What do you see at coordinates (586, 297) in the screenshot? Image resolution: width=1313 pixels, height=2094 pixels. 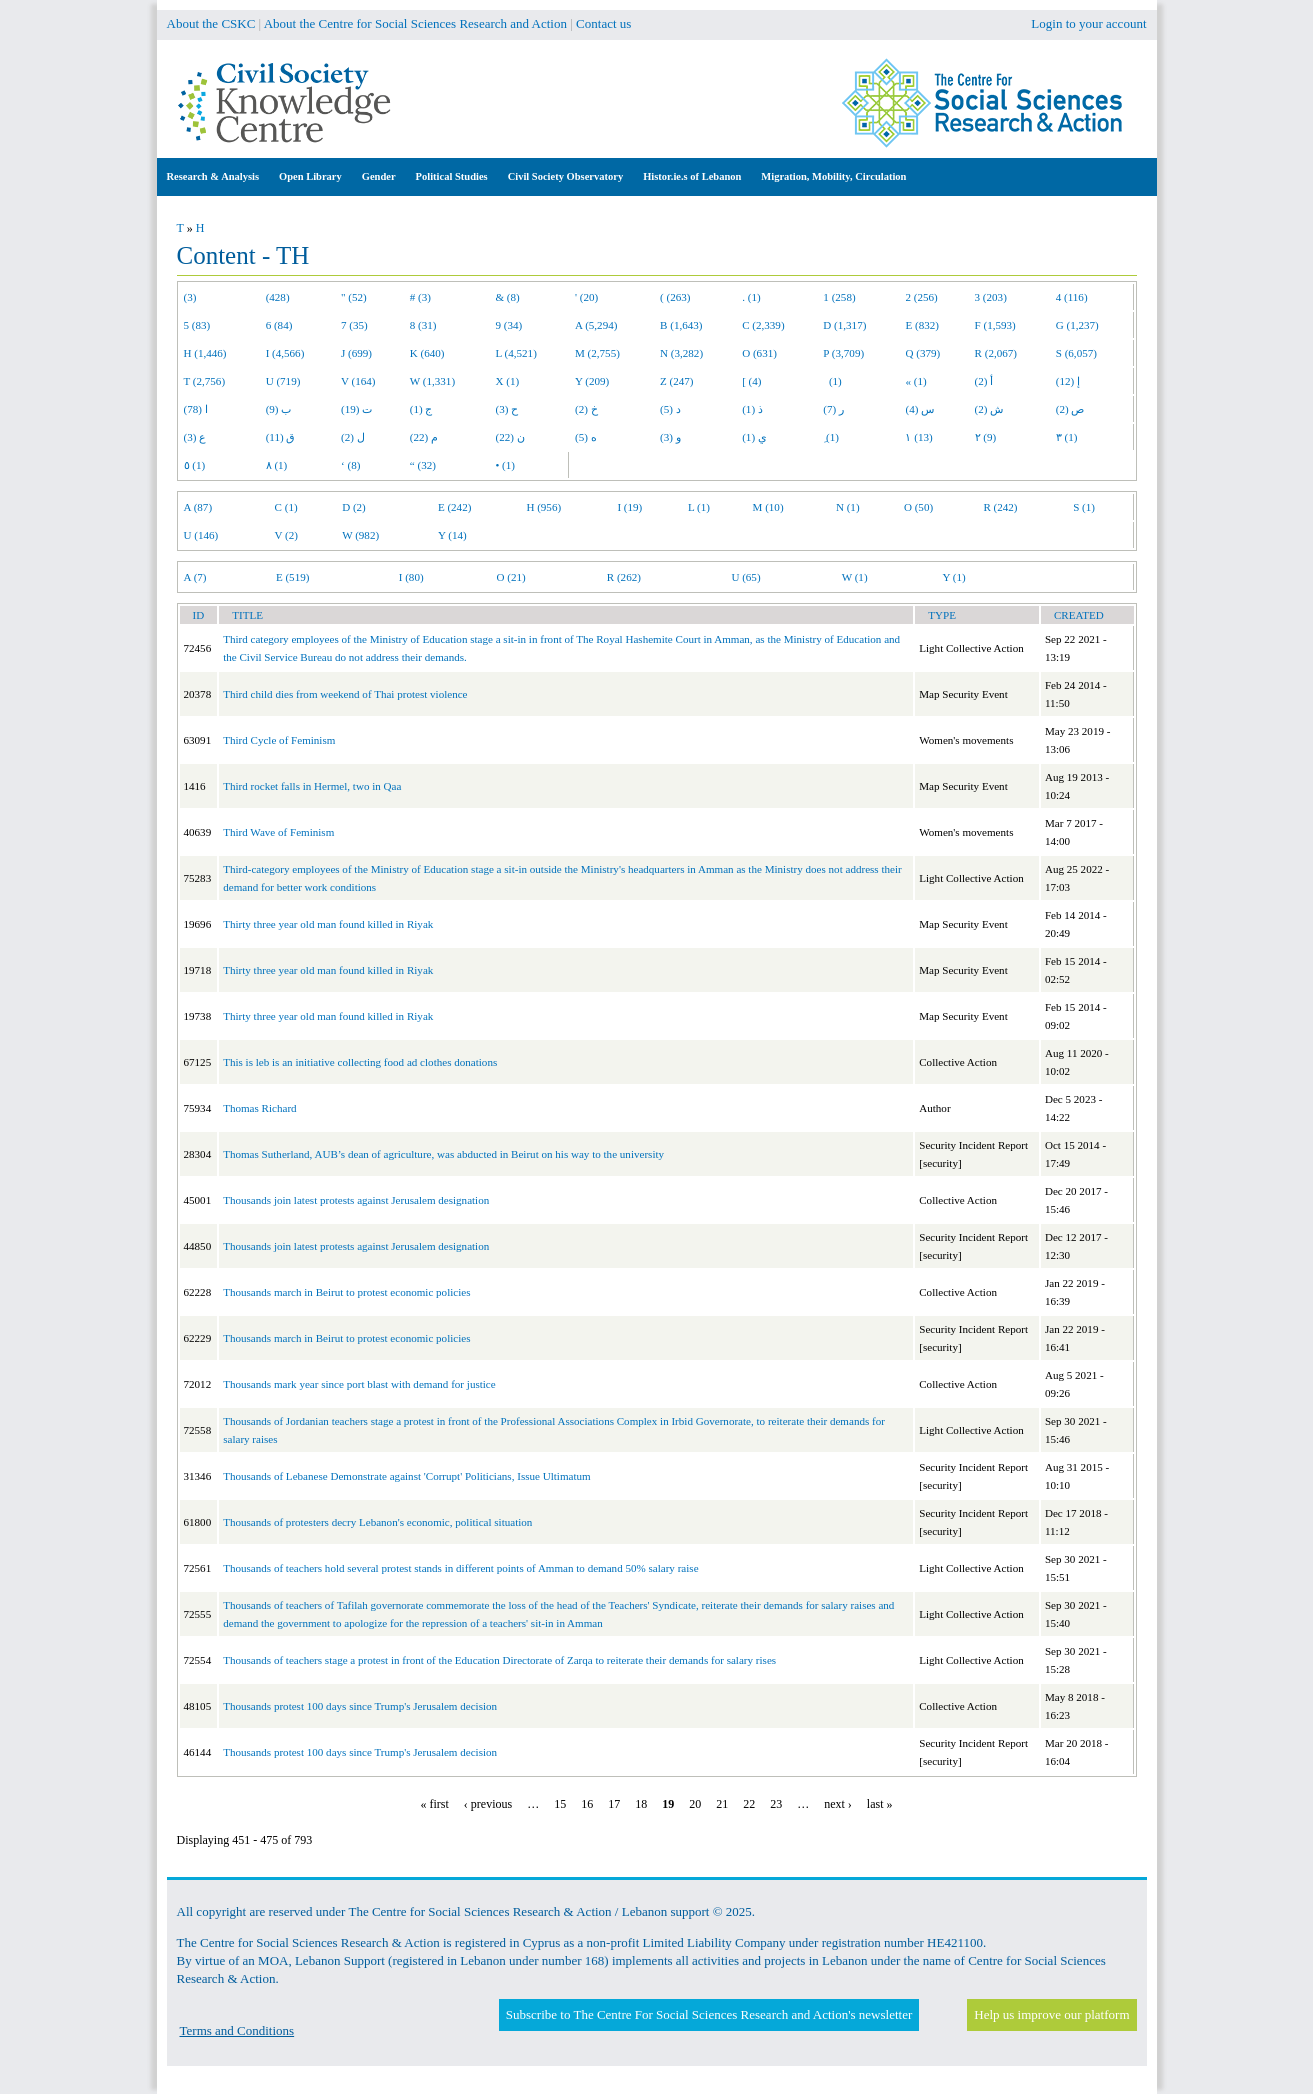 I see `' (20)` at bounding box center [586, 297].